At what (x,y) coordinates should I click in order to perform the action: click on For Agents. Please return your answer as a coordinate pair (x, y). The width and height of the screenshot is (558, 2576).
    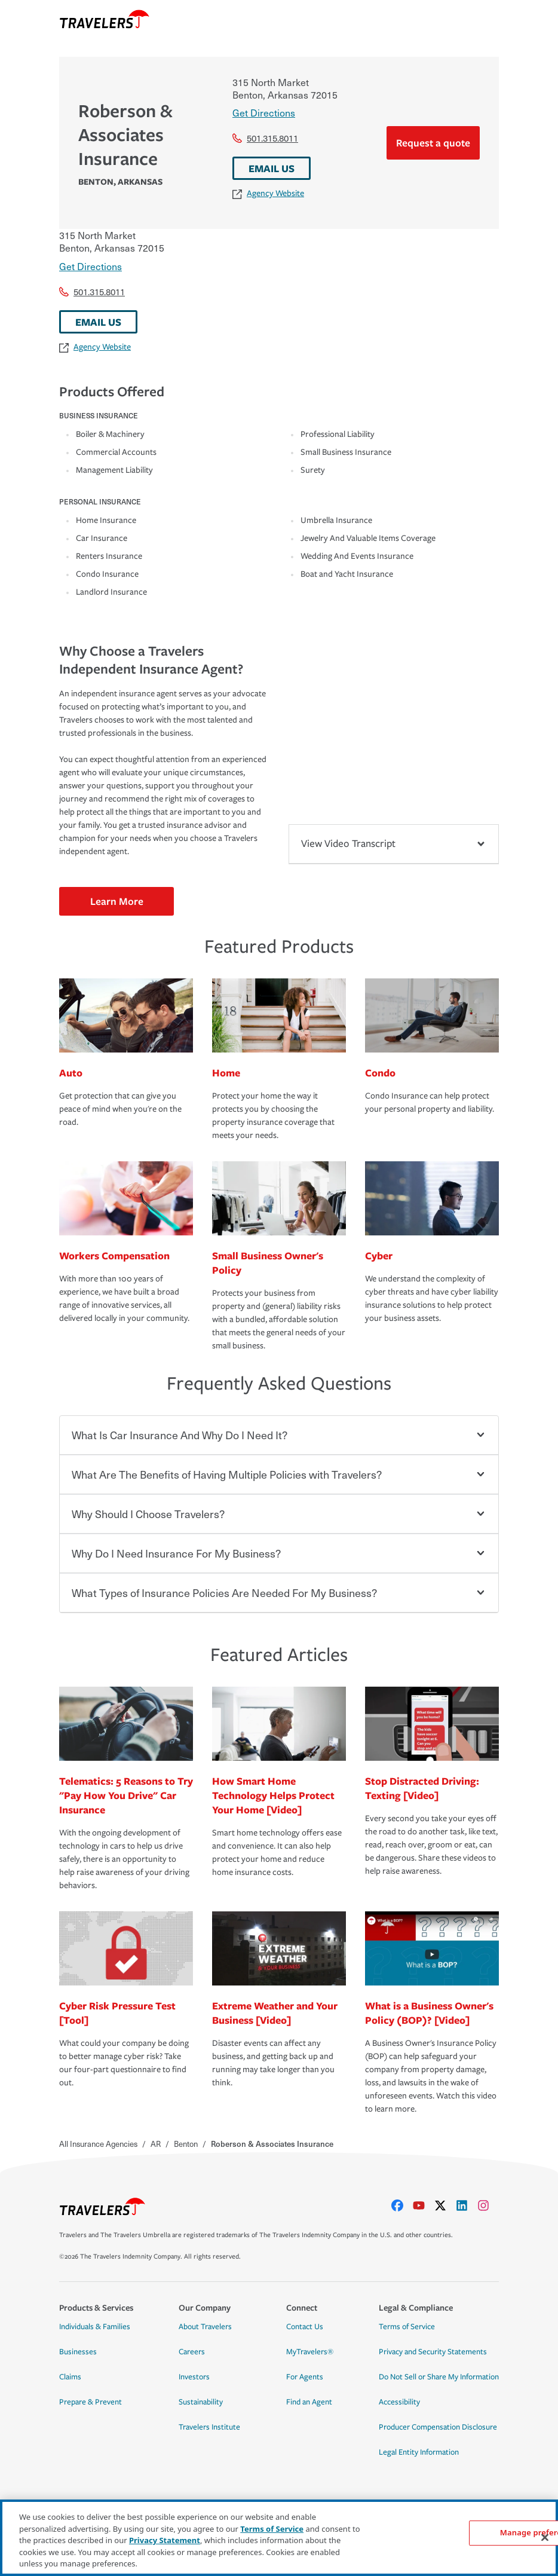
    Looking at the image, I should click on (304, 2377).